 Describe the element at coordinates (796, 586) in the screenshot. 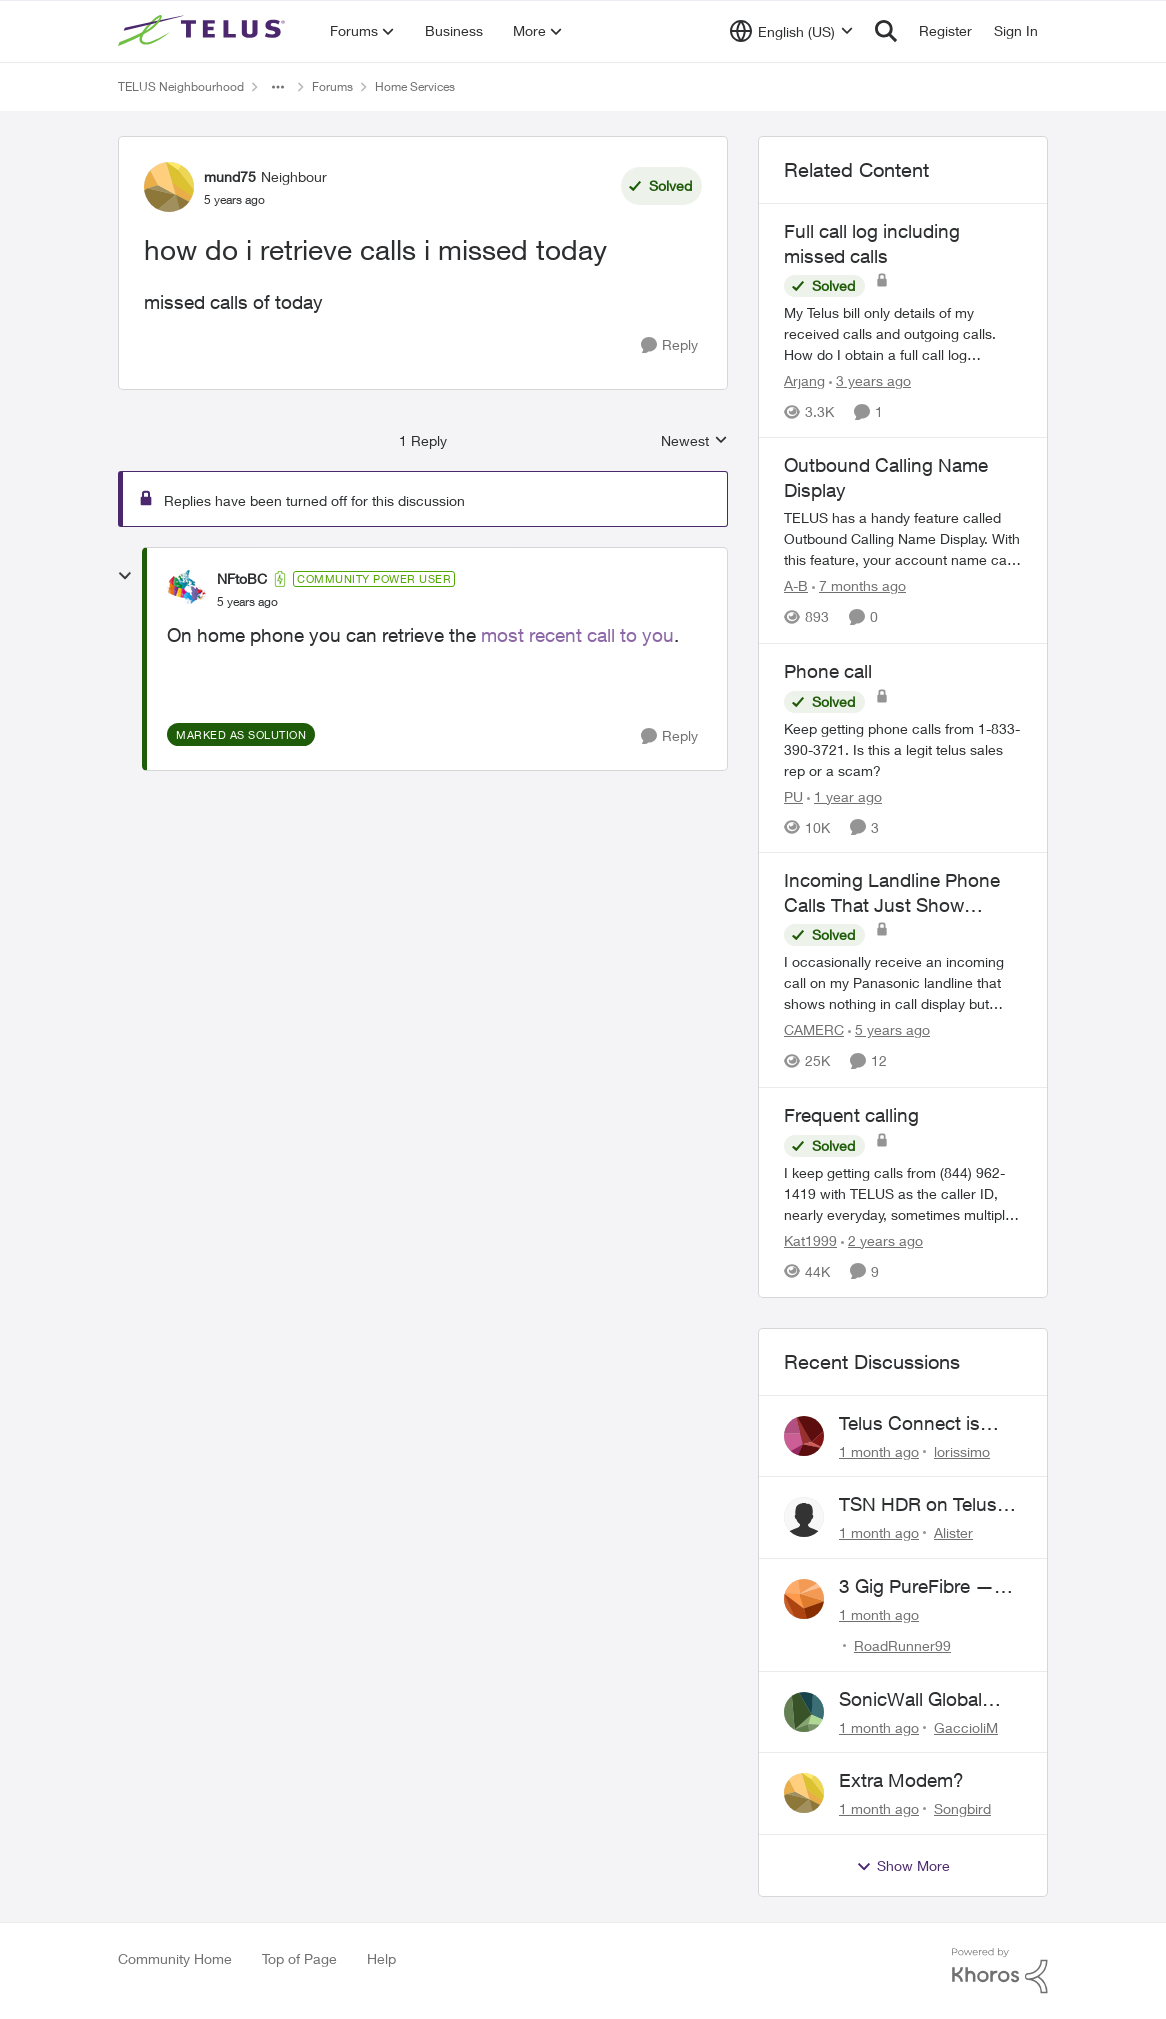

I see `A-B [View Profile: A-B, Rank: Community Manager]` at that location.